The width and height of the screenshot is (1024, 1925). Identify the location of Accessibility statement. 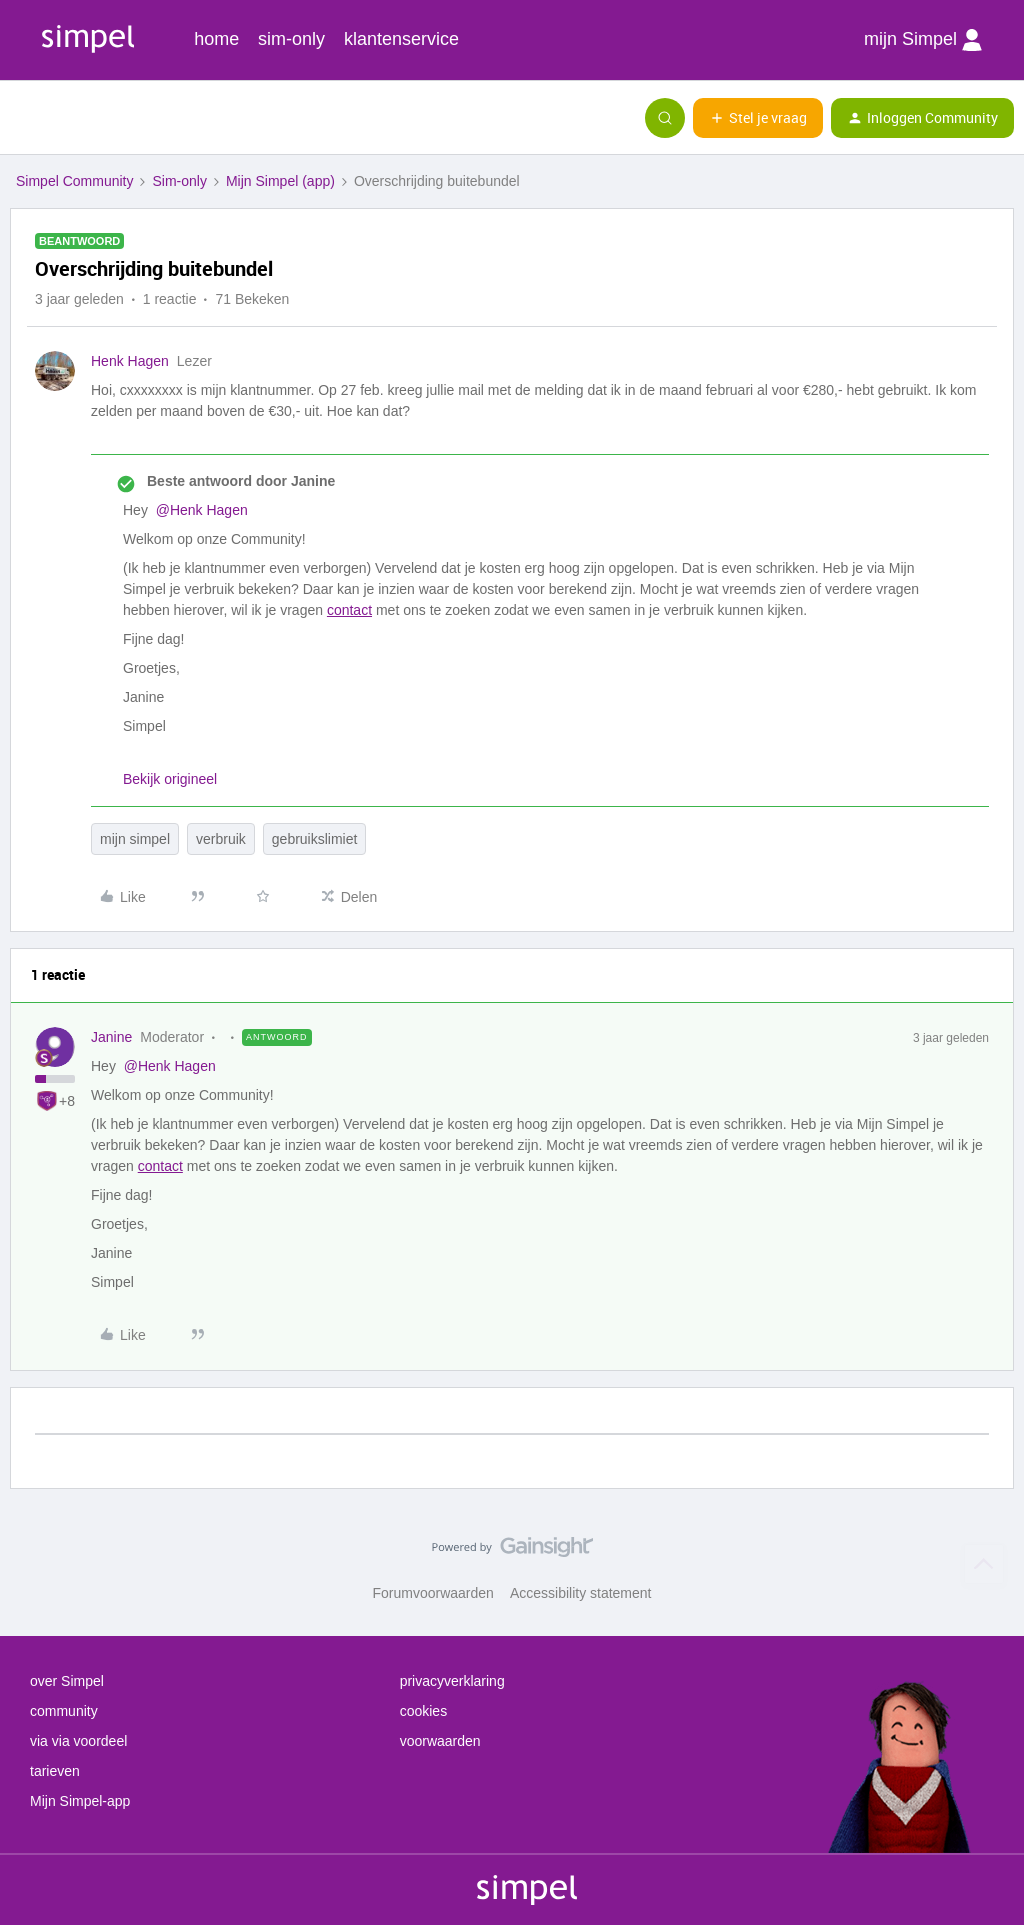
(581, 1593).